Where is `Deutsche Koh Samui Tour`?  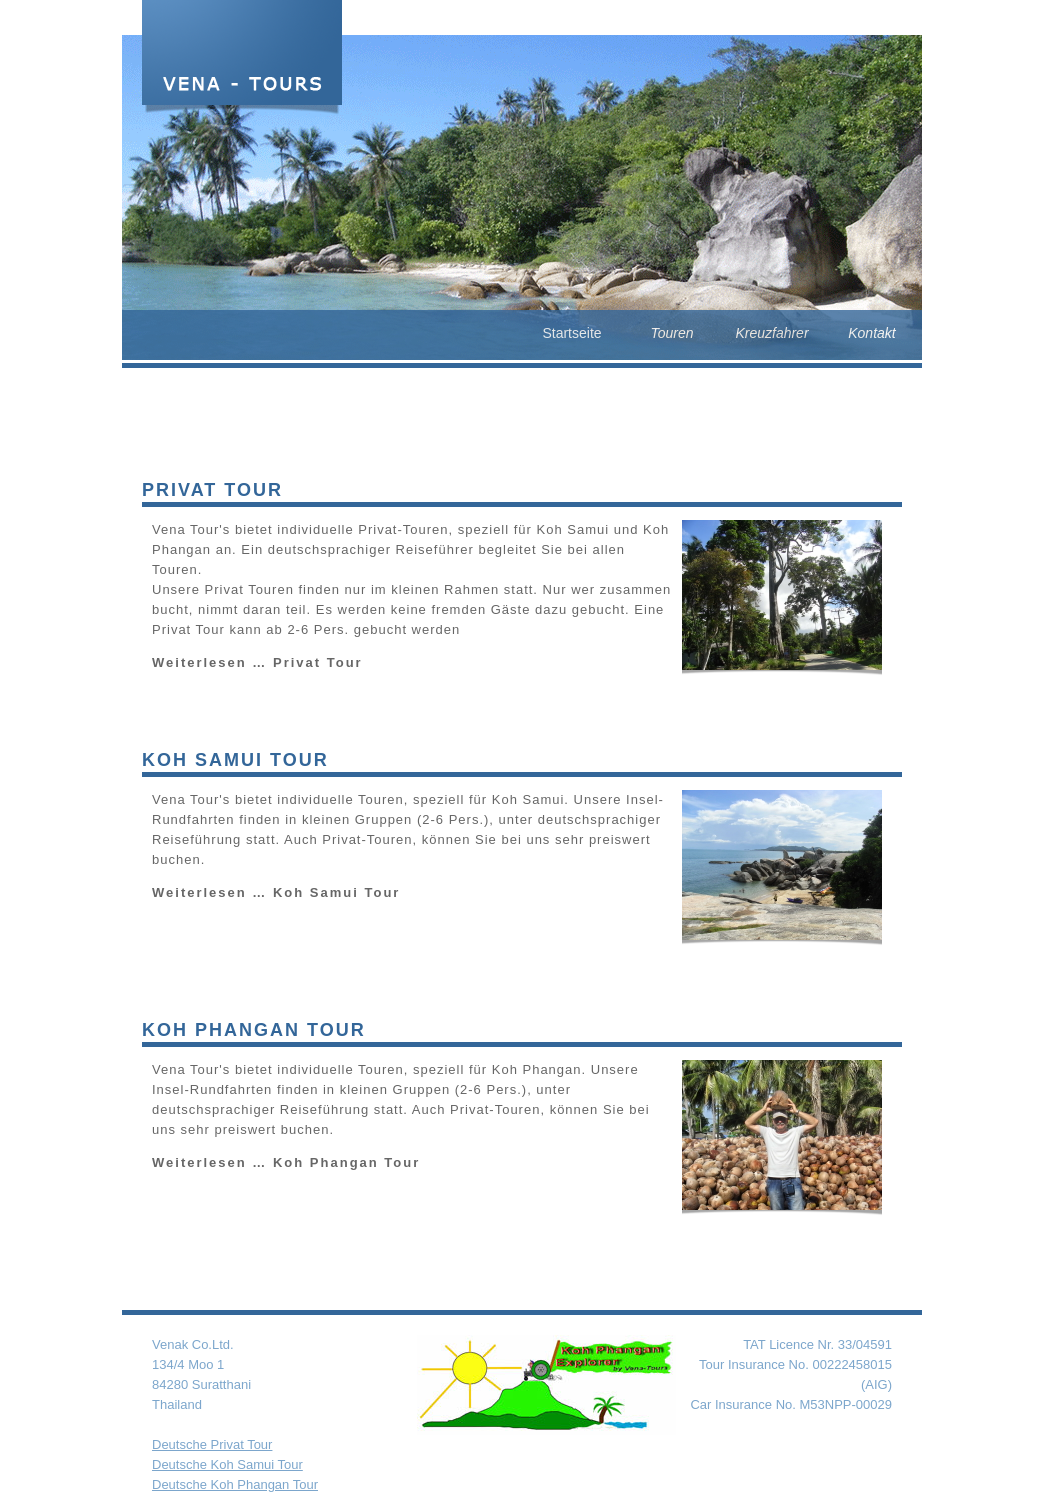
Deutsche Koh Samui Tour is located at coordinates (227, 1464).